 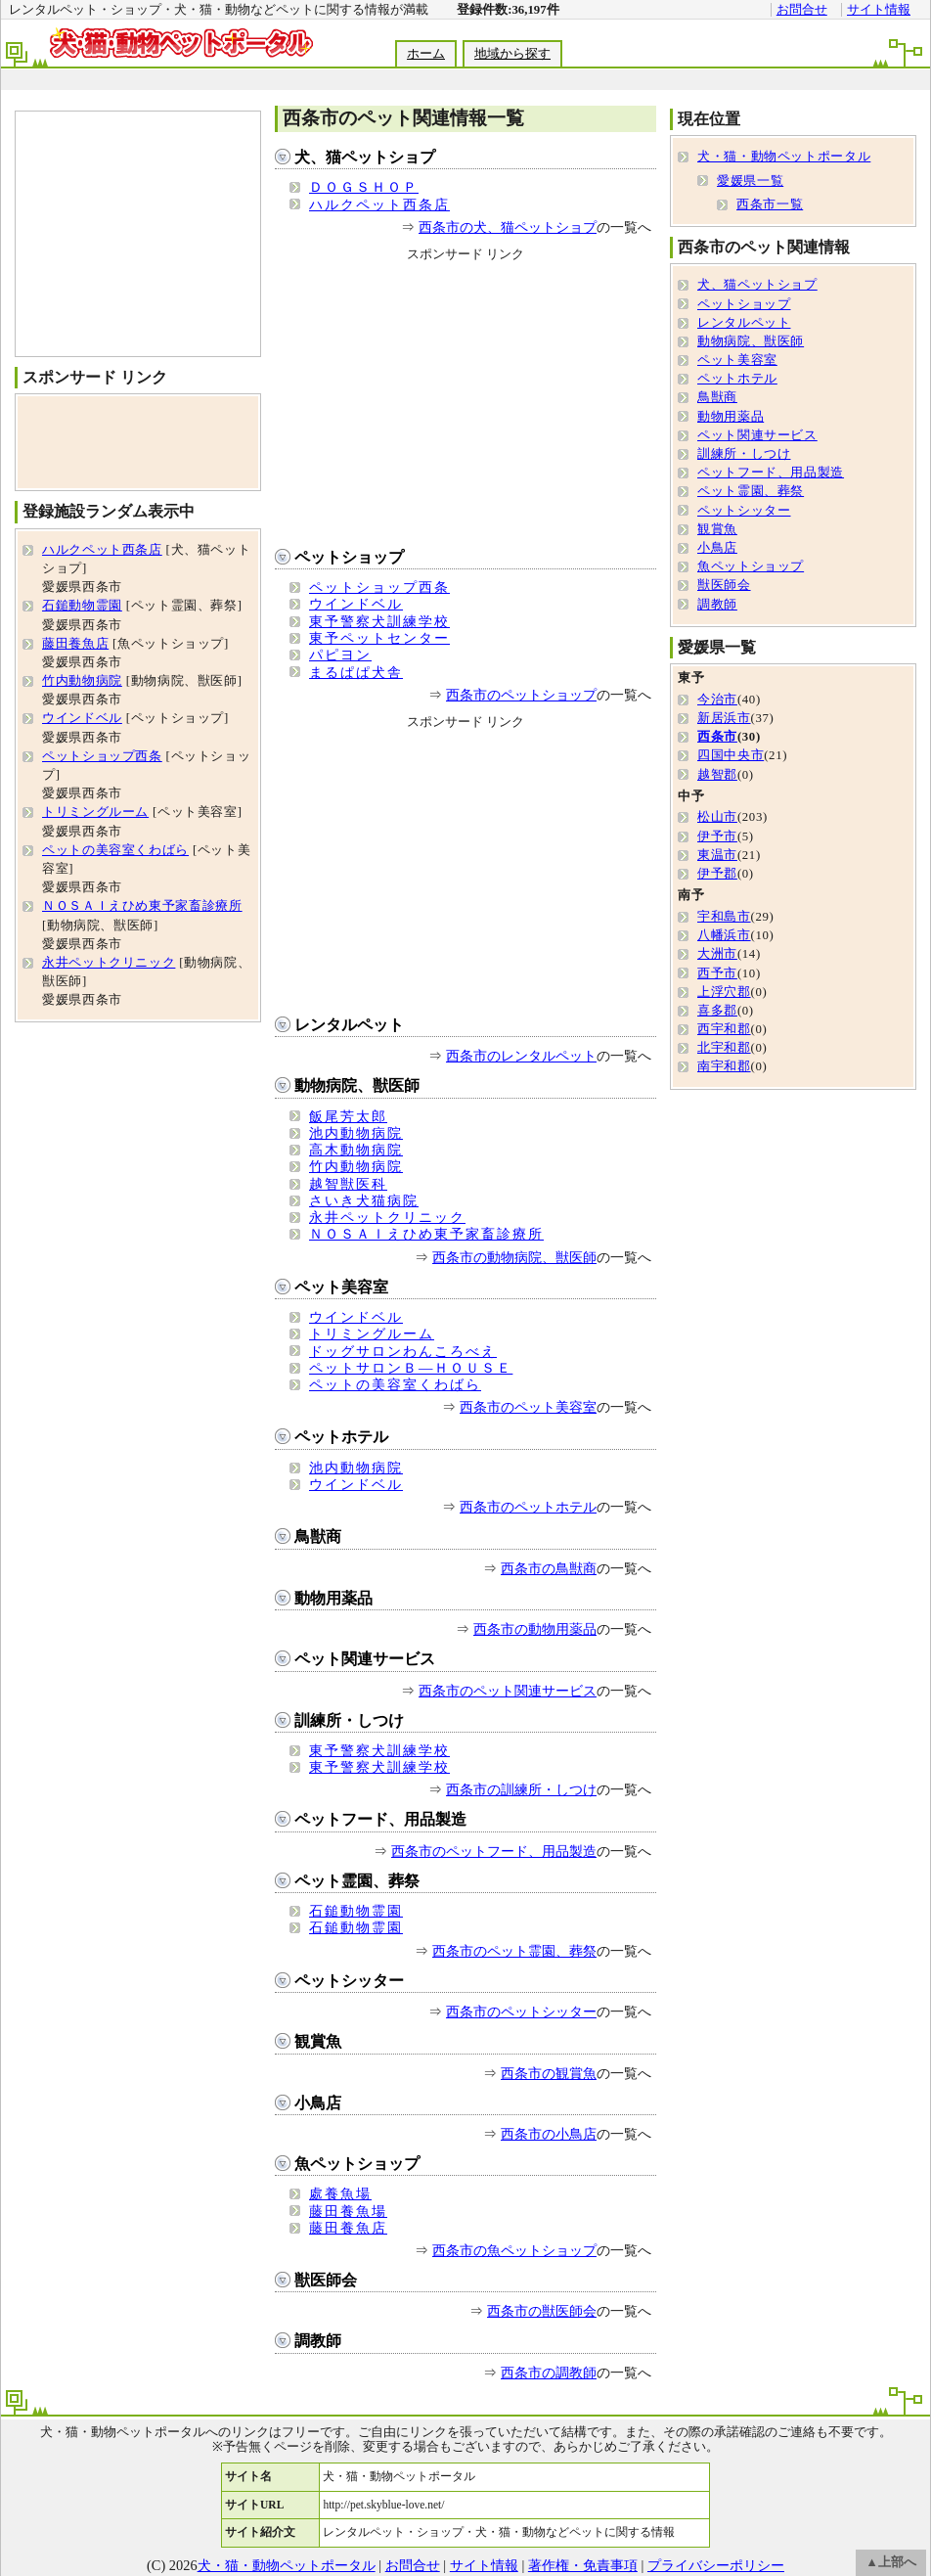 I want to click on ペット関連サービス, so click(x=364, y=1658).